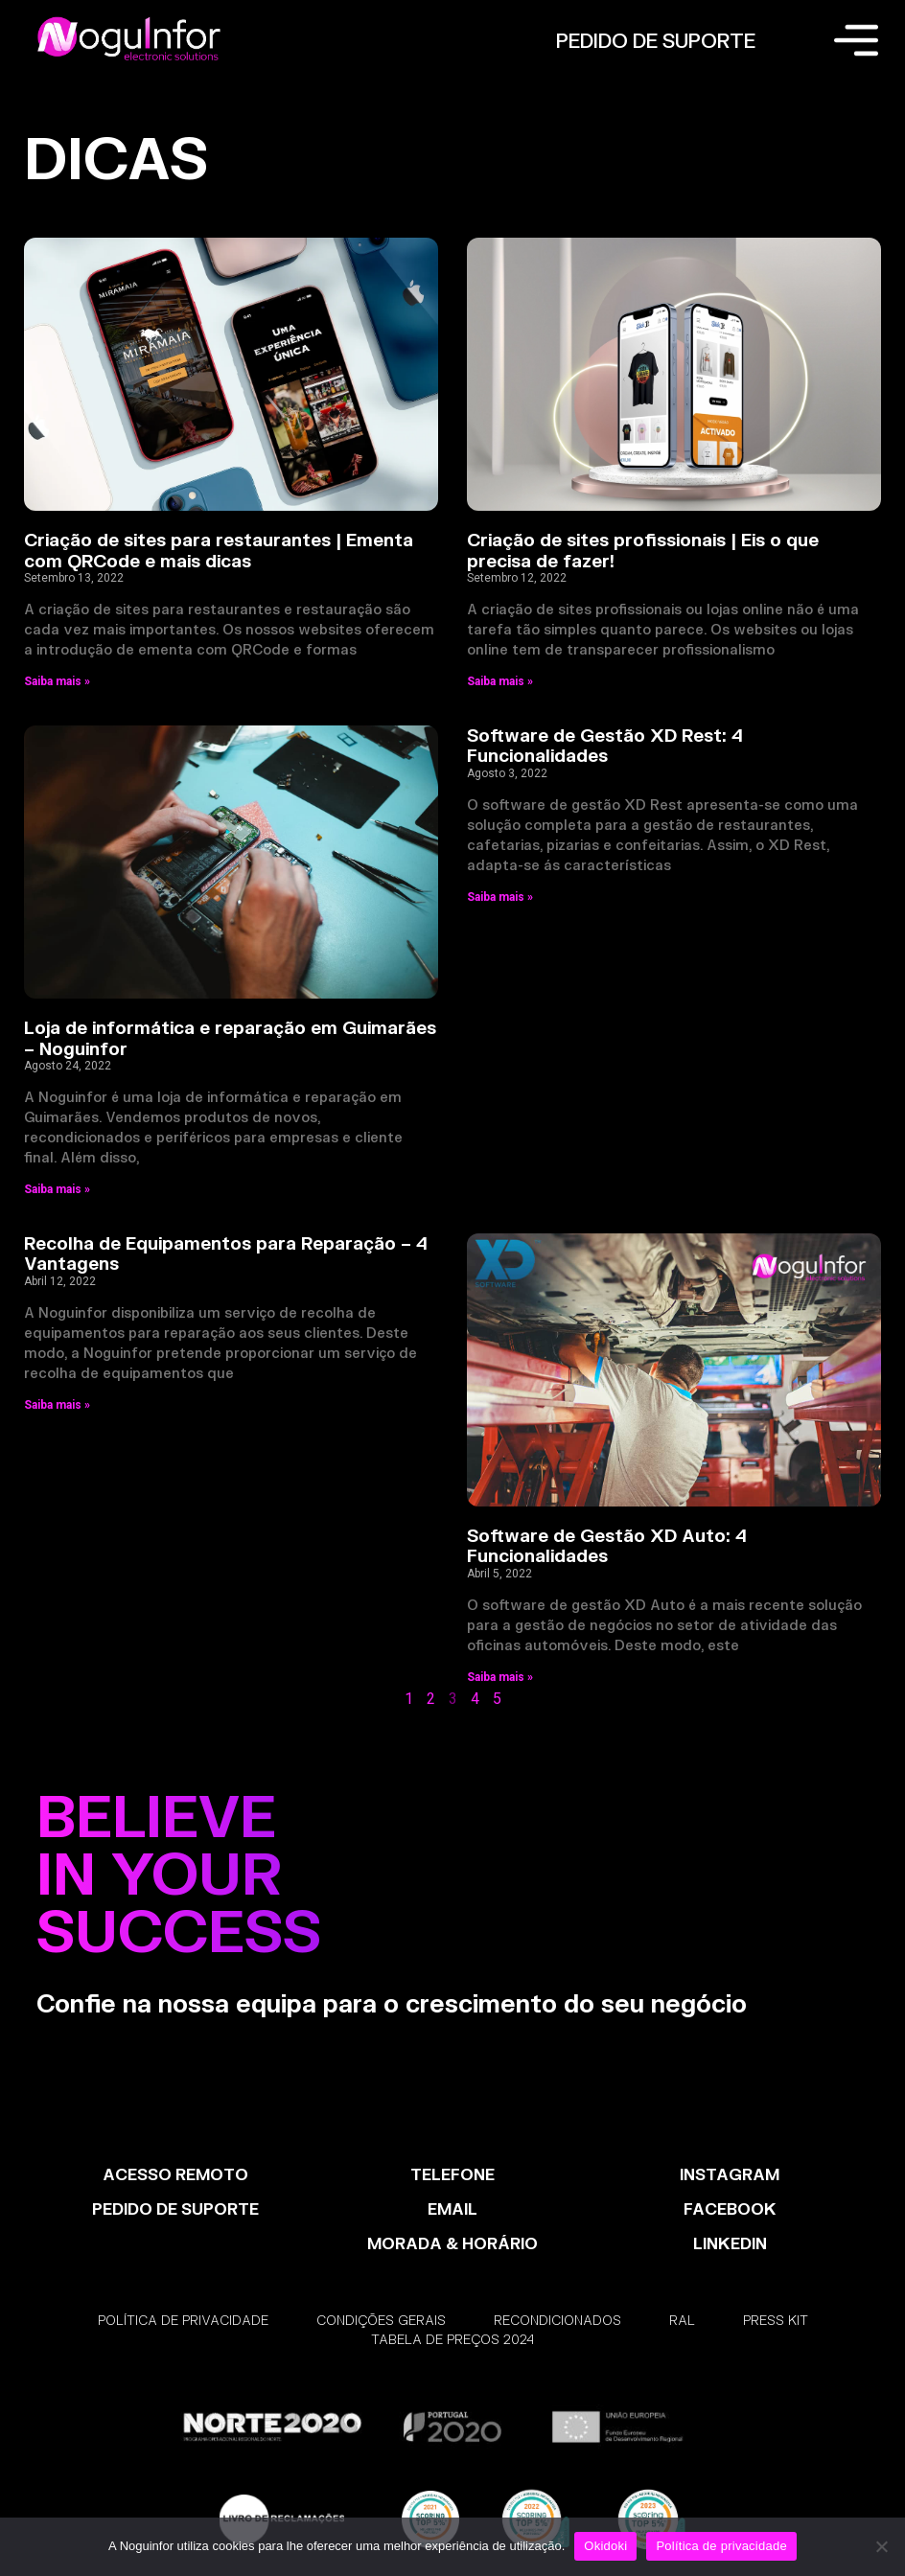  I want to click on Saiba mais » [Read more about Loja de informática e reparação em Guimarães – Noguinfor], so click(57, 1189).